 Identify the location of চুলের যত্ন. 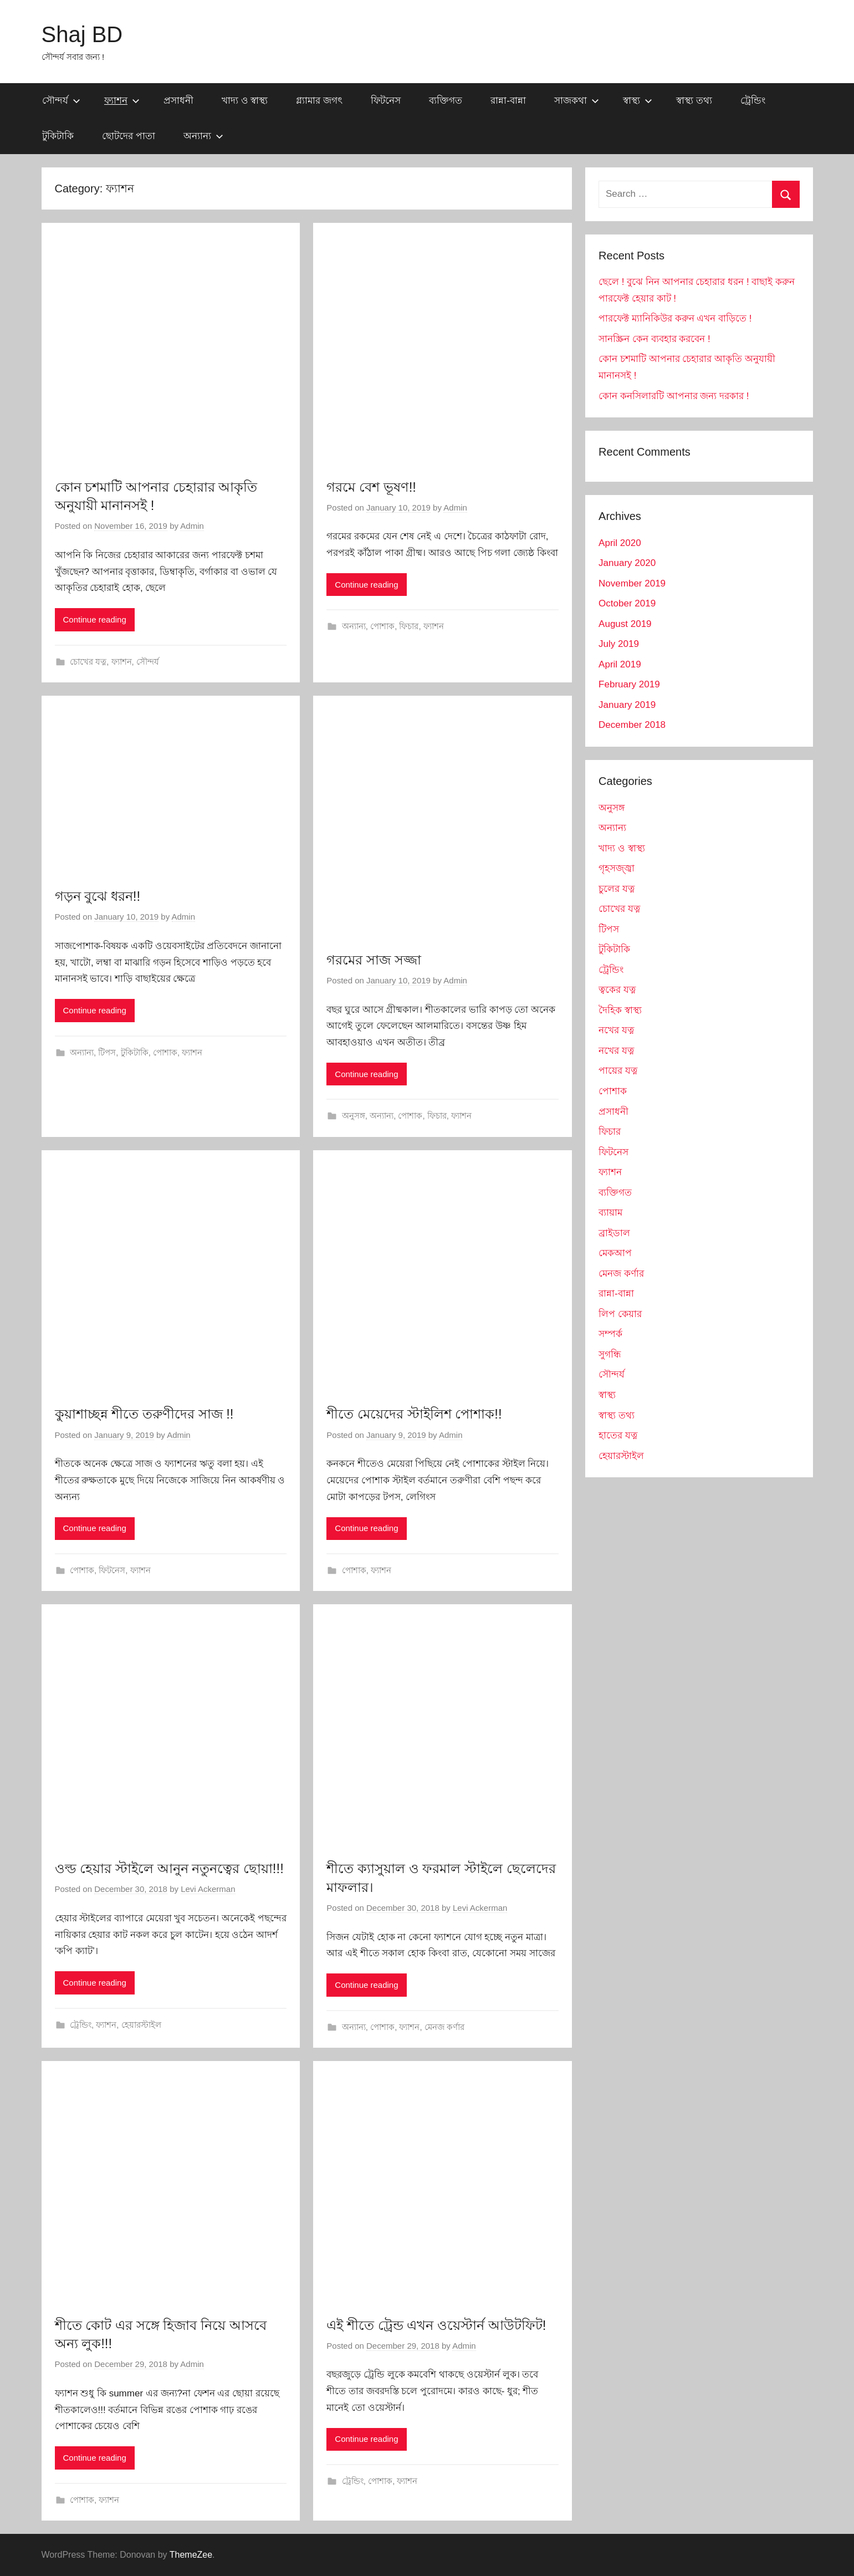
(617, 889).